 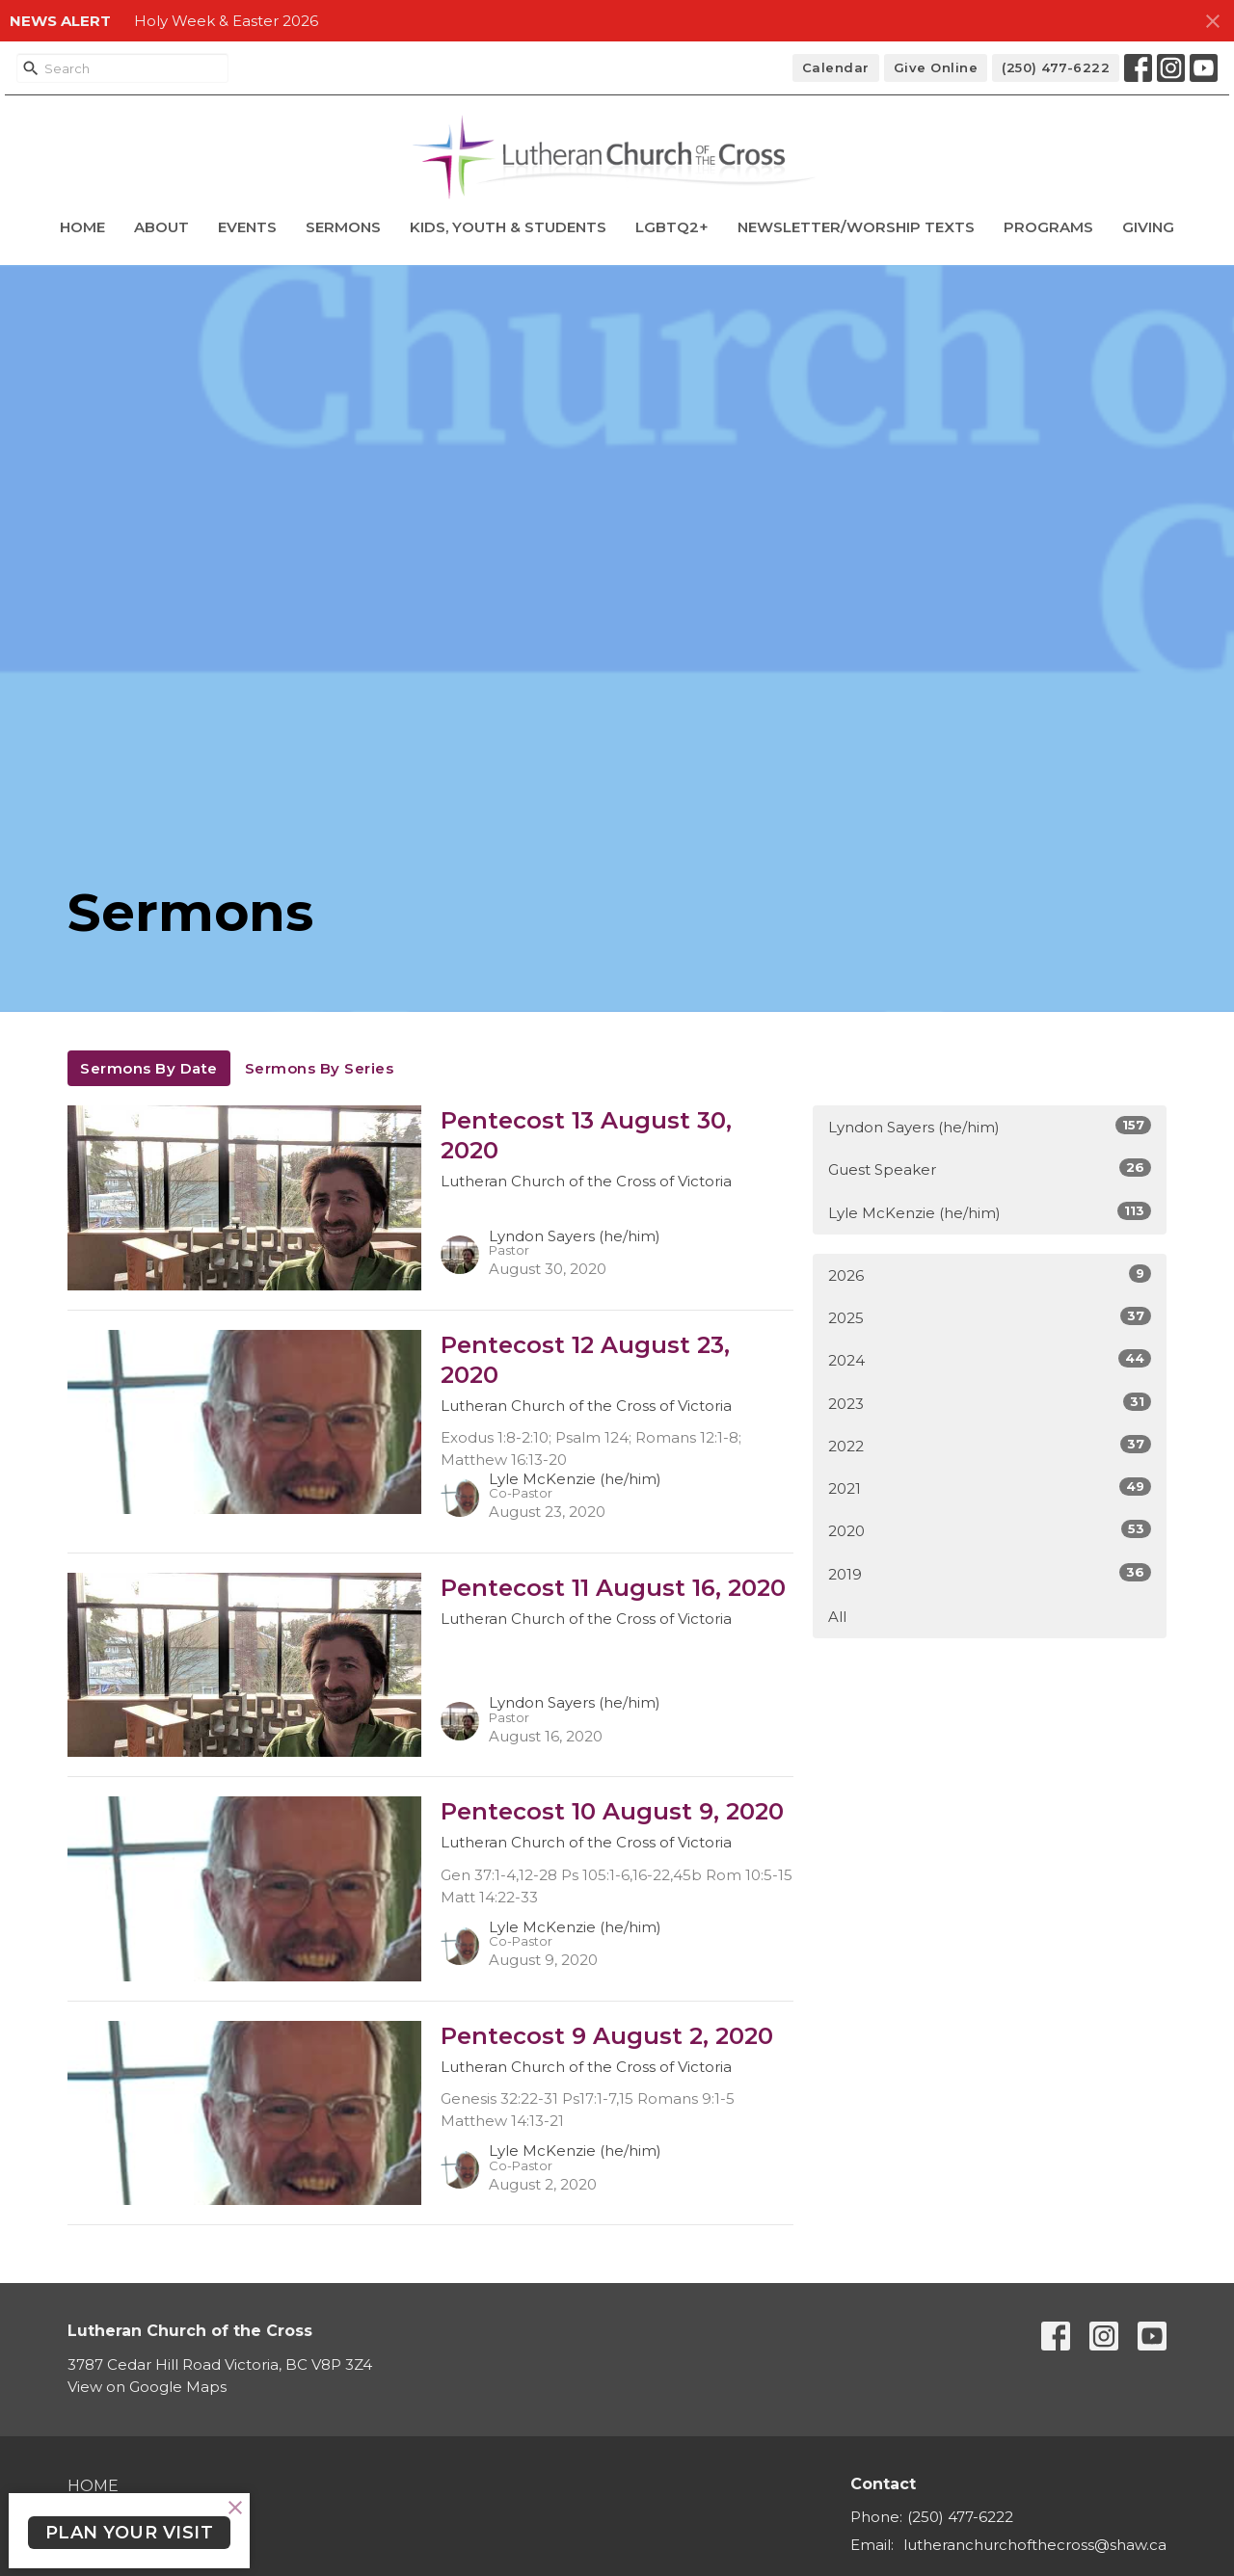 What do you see at coordinates (989, 1168) in the screenshot?
I see `Guest Speaker` at bounding box center [989, 1168].